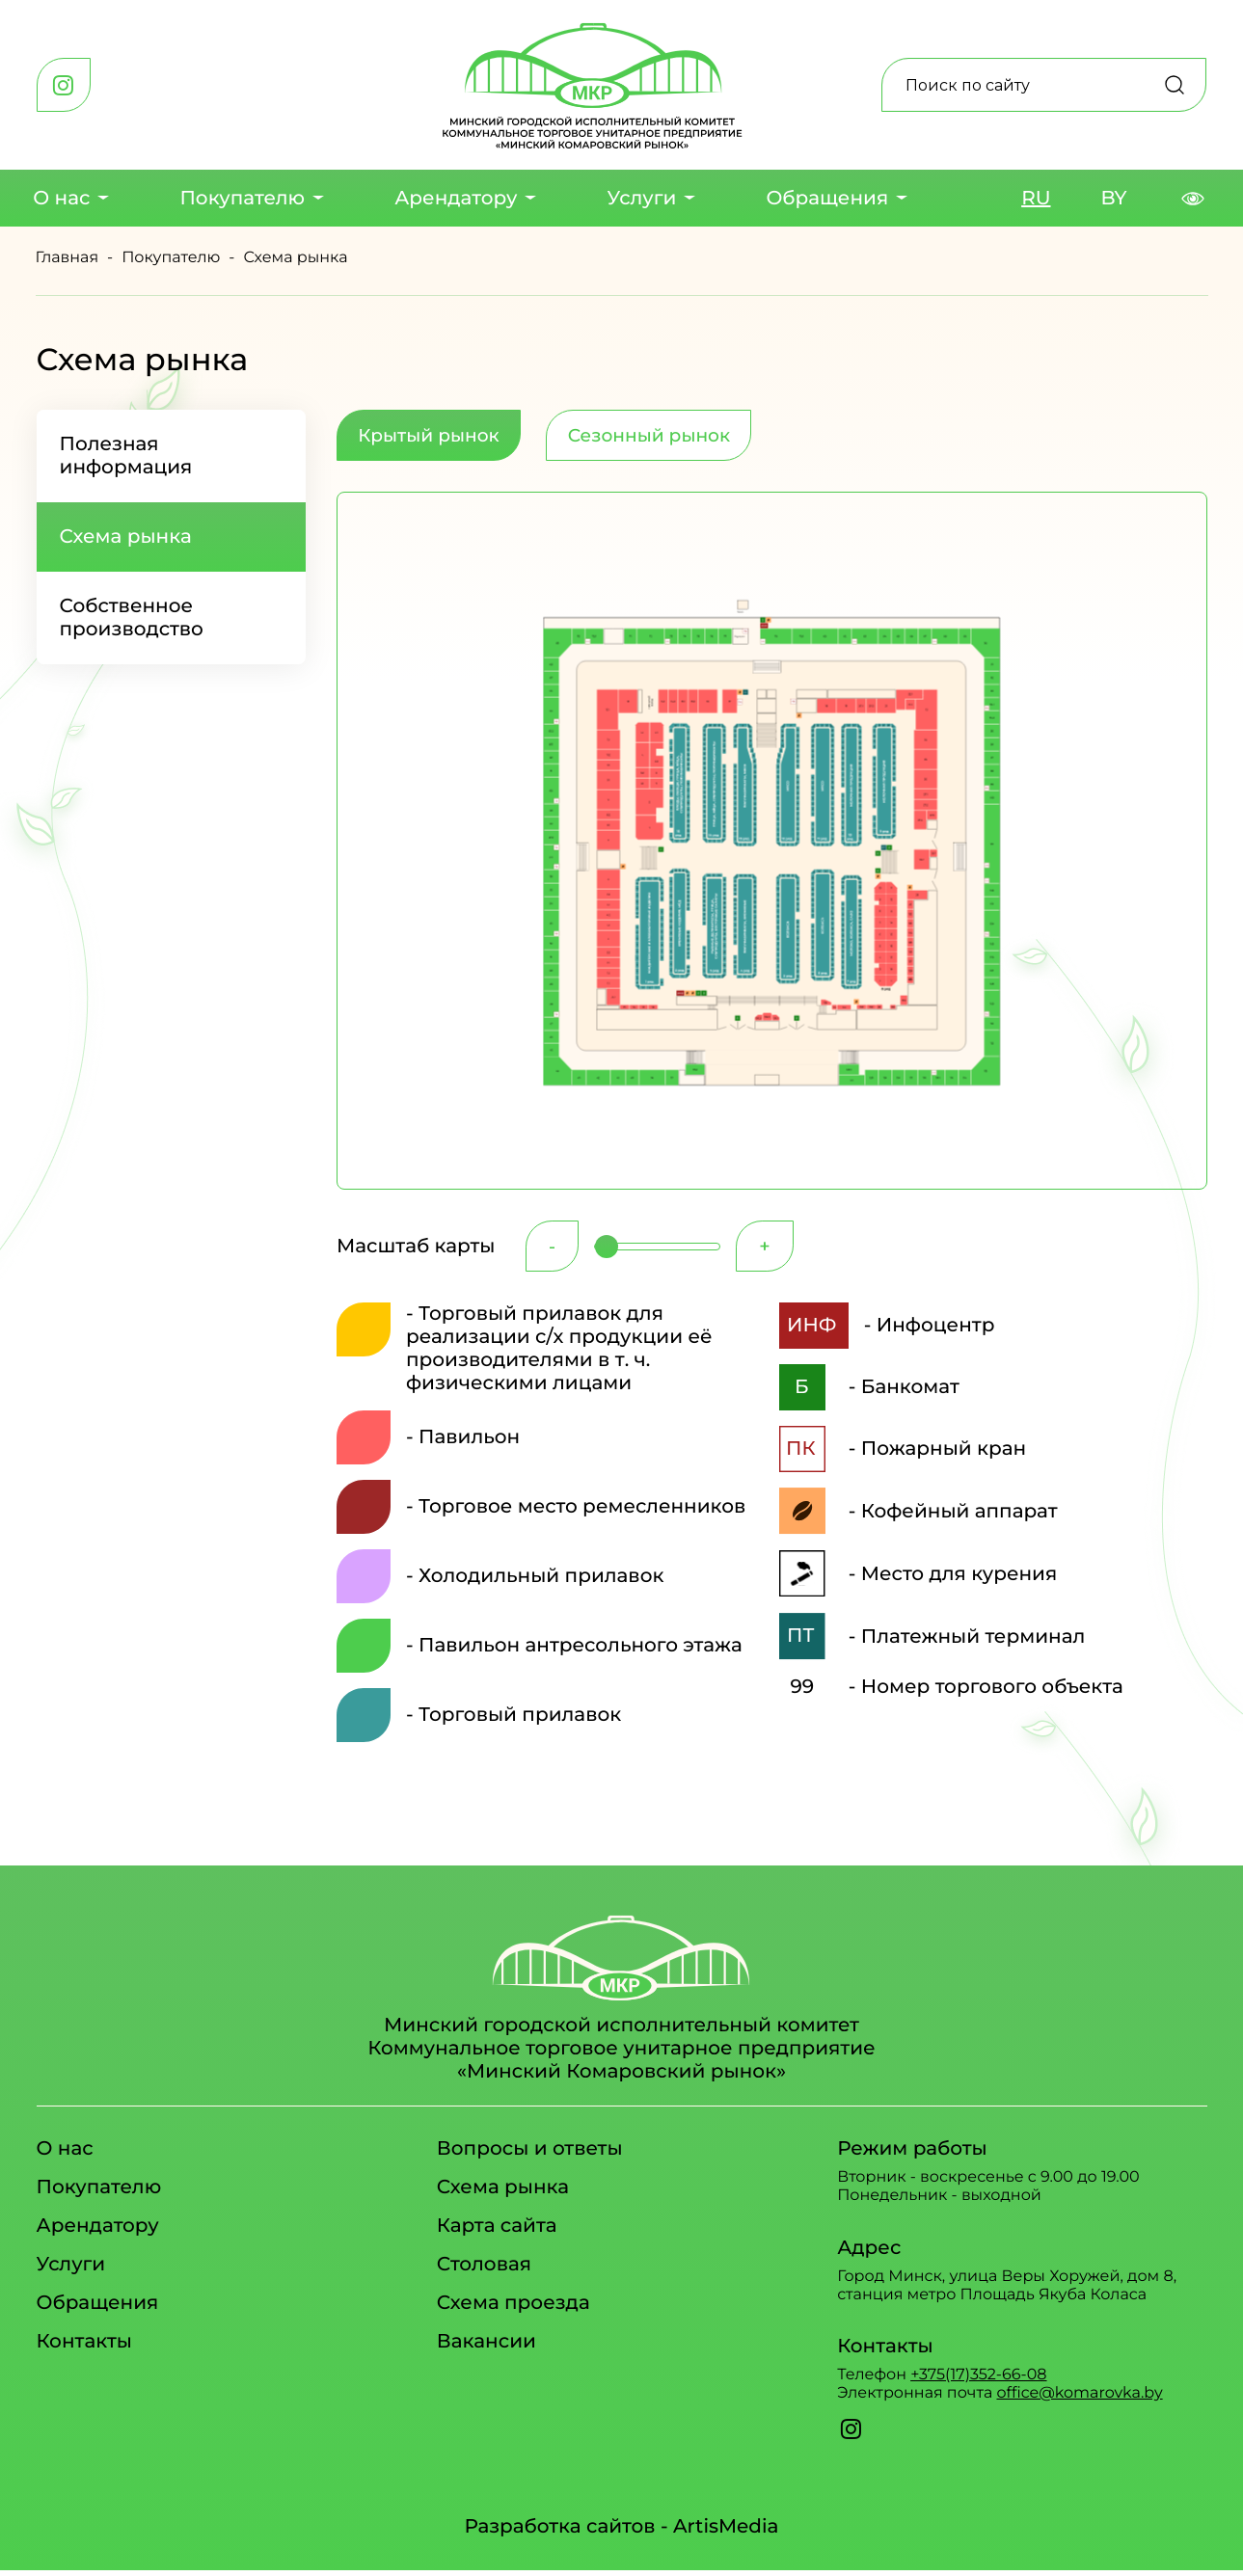 The width and height of the screenshot is (1243, 2576). I want to click on Схема рынка, so click(126, 537).